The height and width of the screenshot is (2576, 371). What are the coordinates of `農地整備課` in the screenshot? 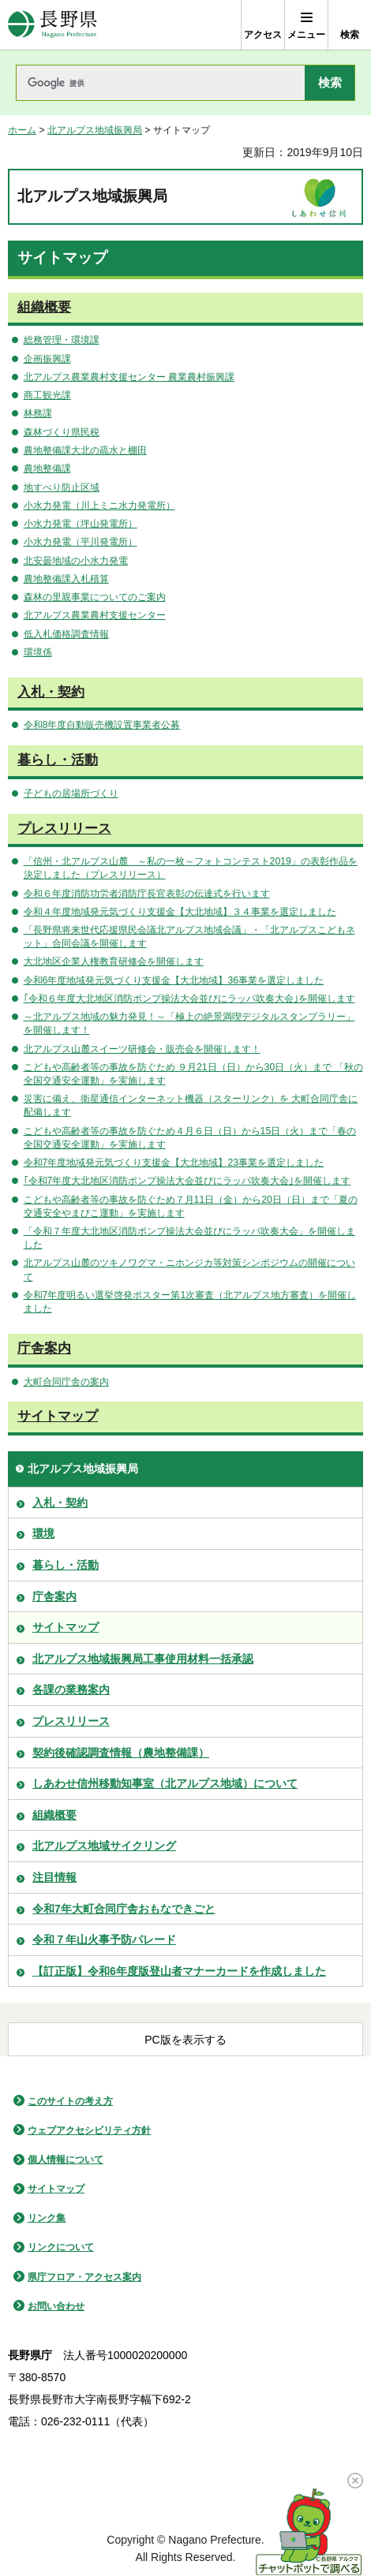 It's located at (47, 468).